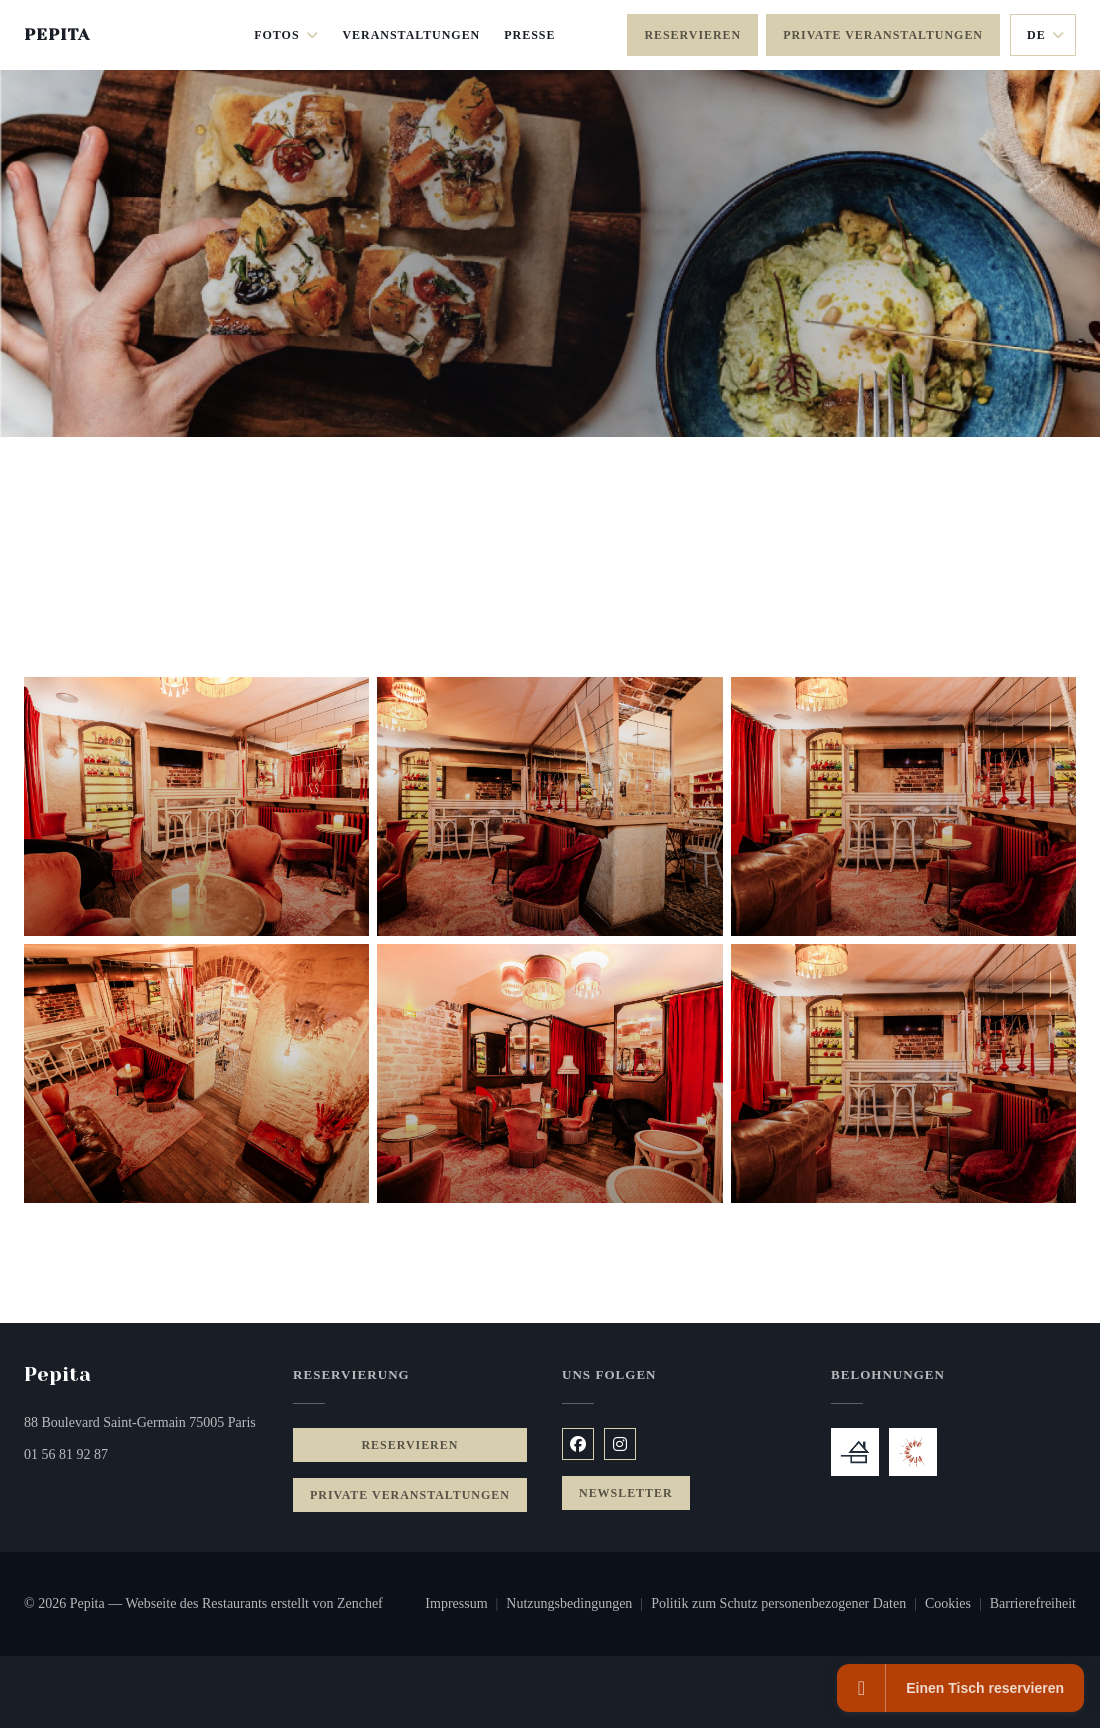  I want to click on Pepita, so click(57, 34).